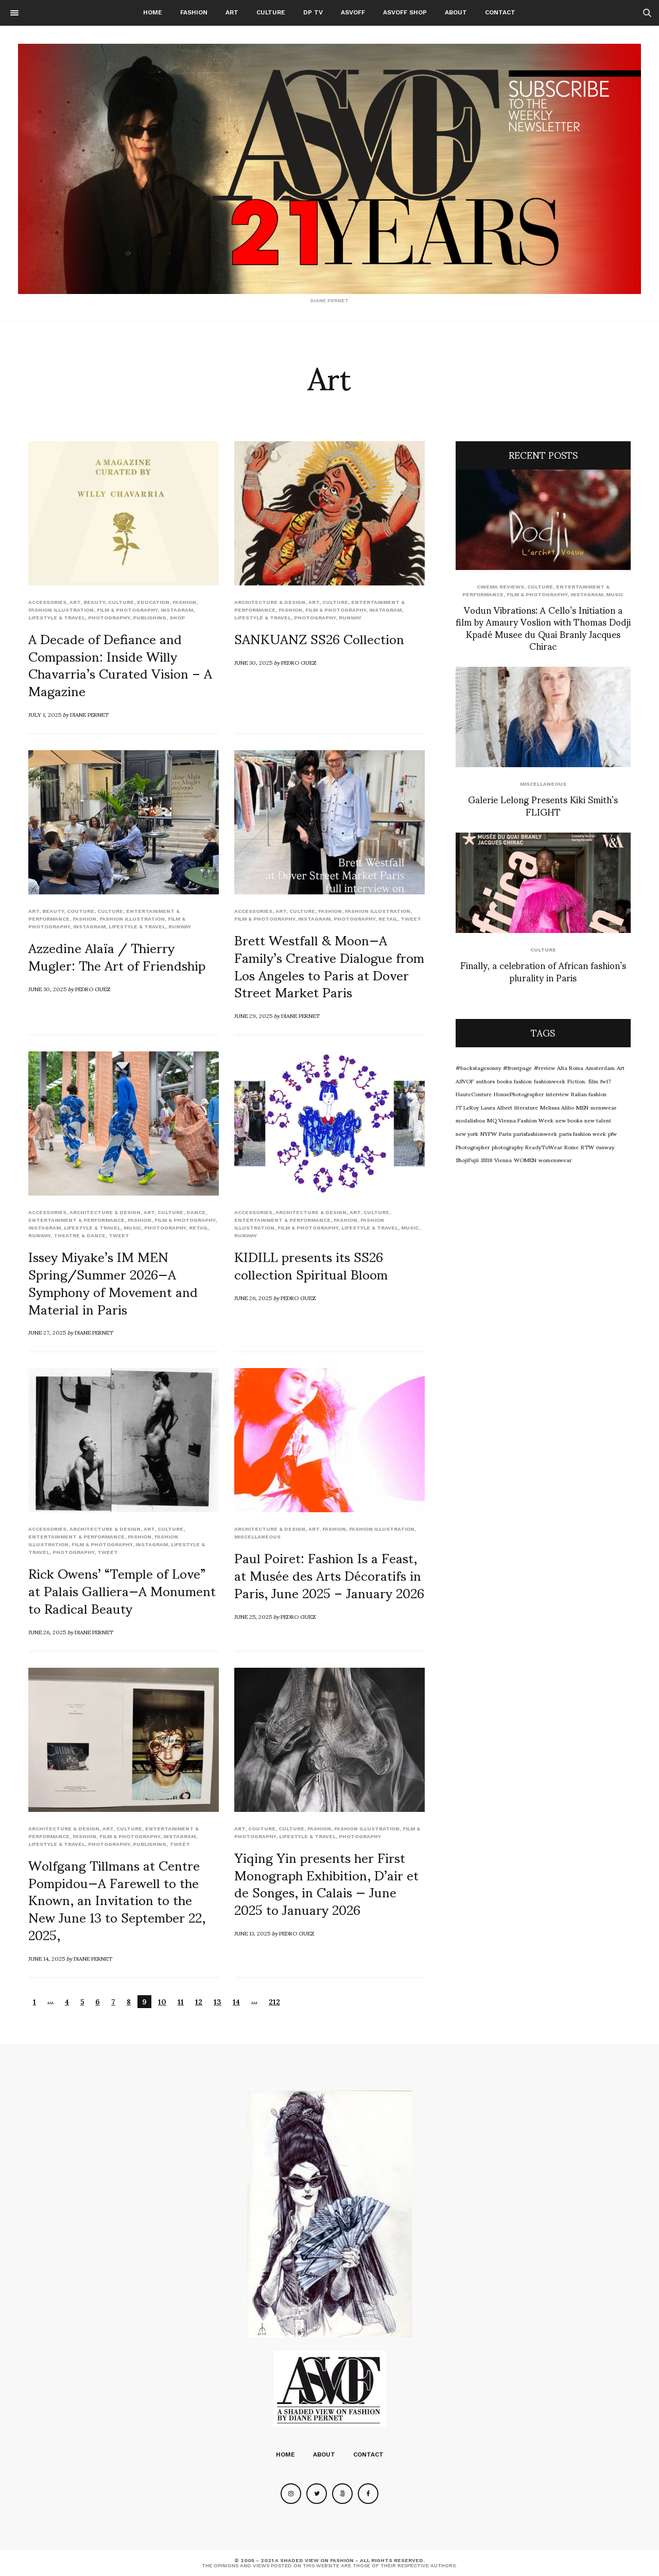 The width and height of the screenshot is (659, 2576). I want to click on #frontpage, so click(517, 1067).